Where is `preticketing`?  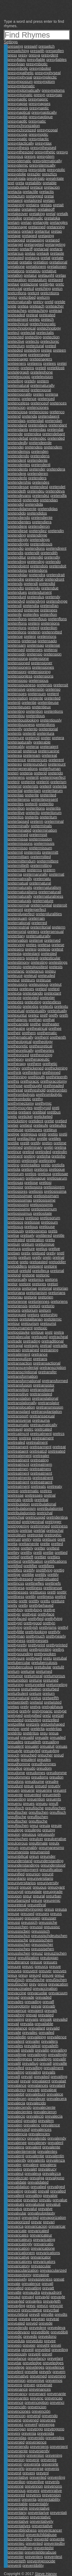
preticketing is located at coordinates (17, 1121).